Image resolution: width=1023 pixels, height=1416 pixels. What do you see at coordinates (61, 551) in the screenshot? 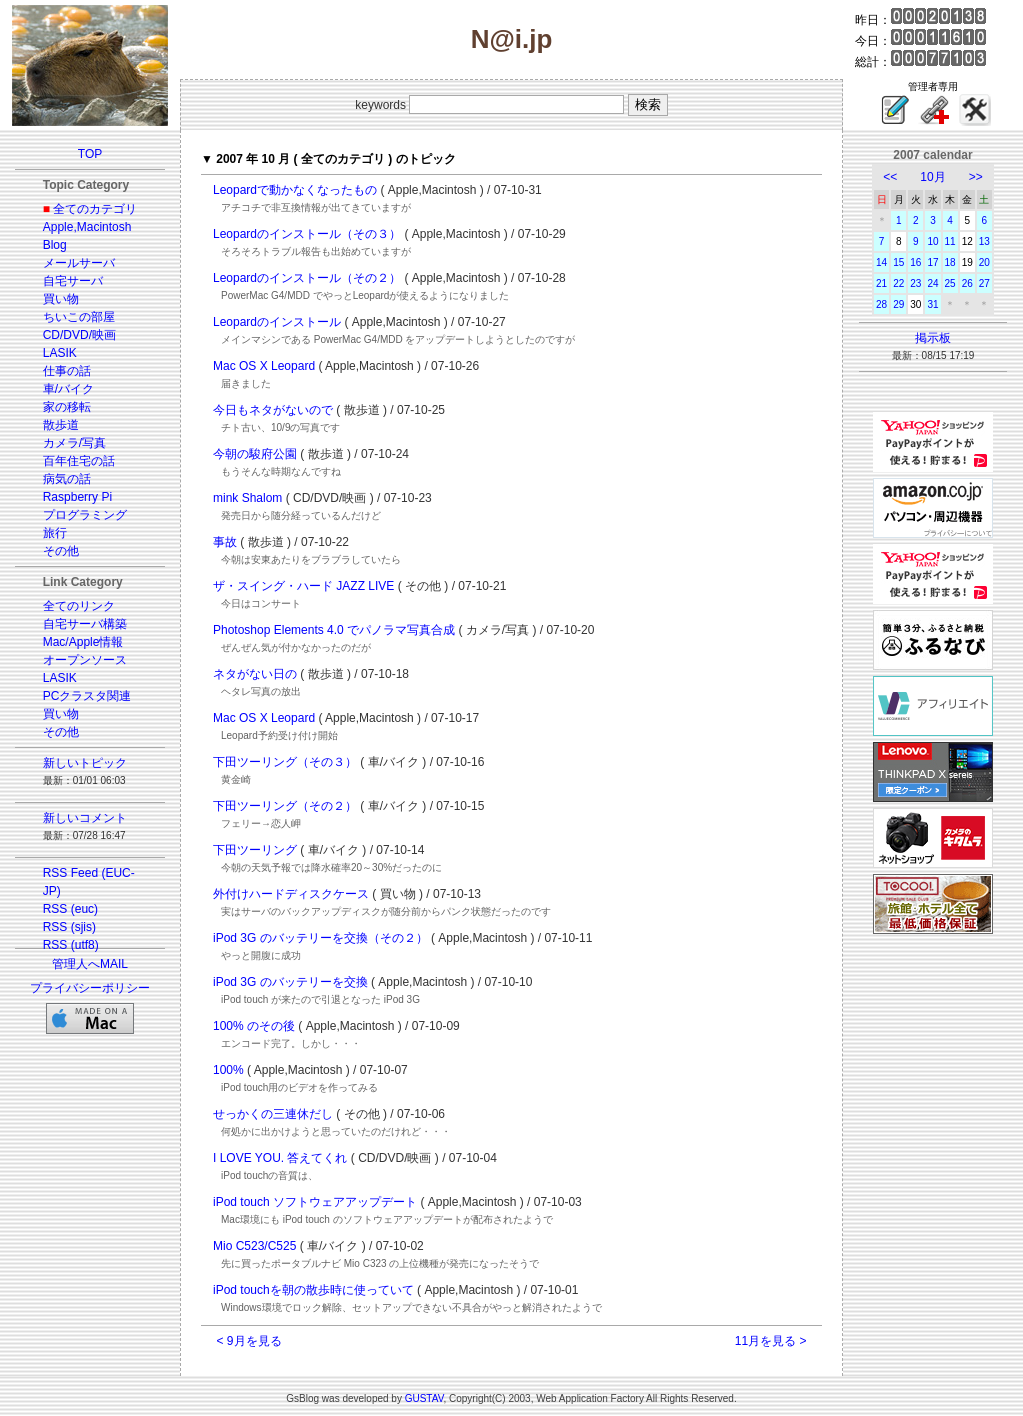
I see `その他` at bounding box center [61, 551].